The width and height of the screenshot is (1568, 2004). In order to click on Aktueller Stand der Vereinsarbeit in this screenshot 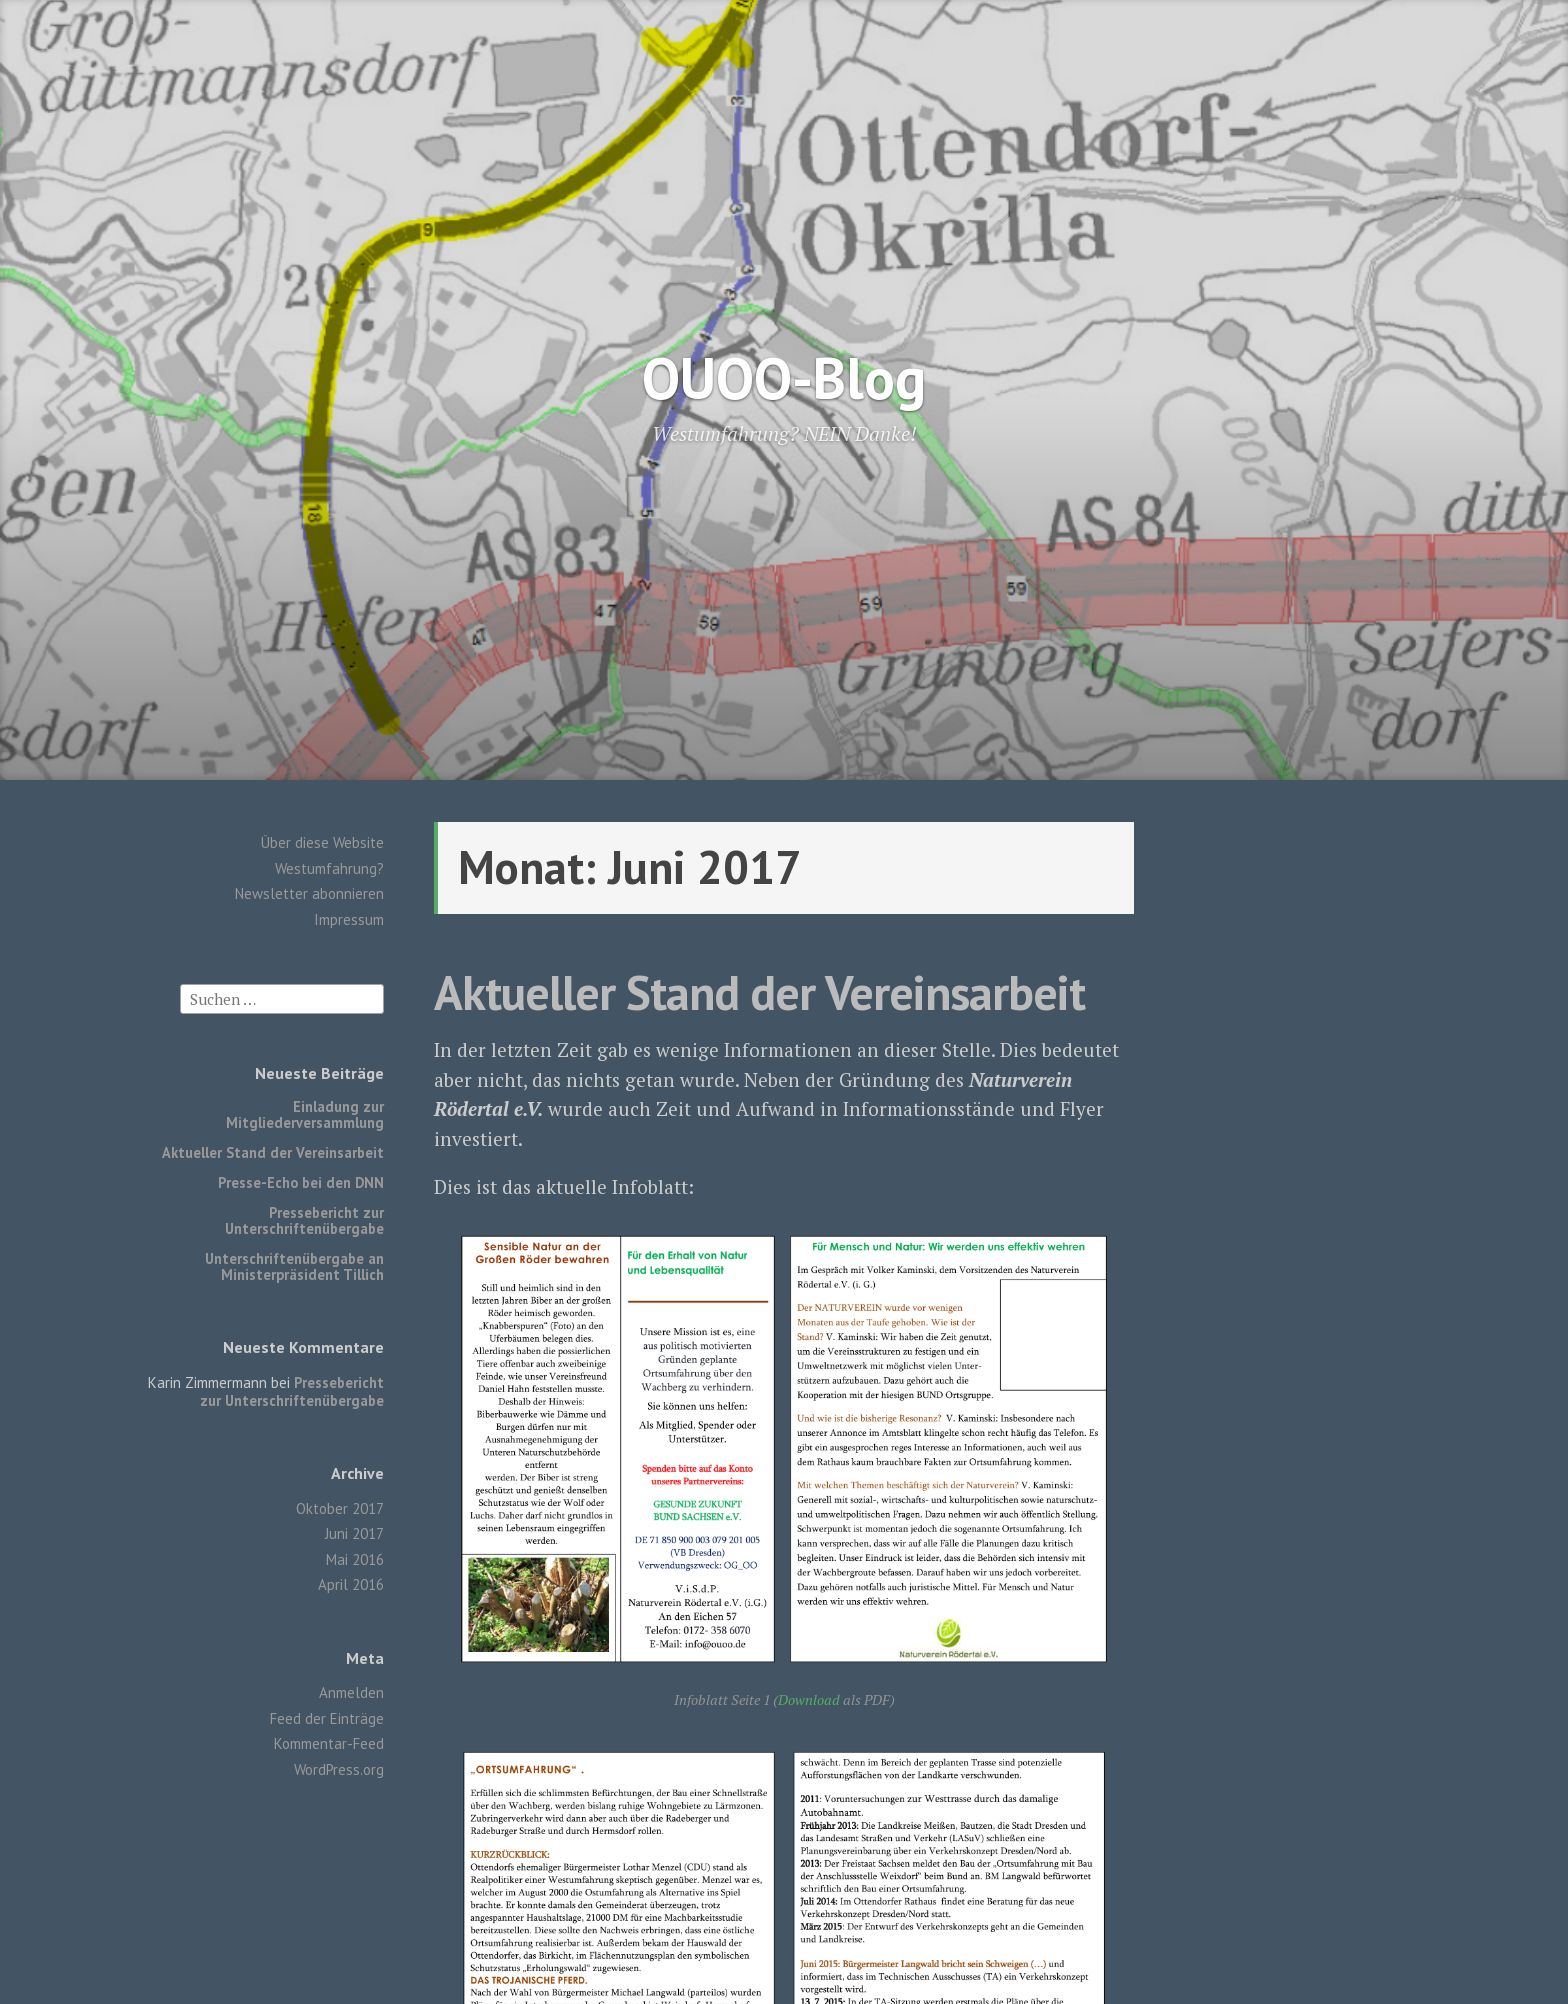, I will do `click(273, 1152)`.